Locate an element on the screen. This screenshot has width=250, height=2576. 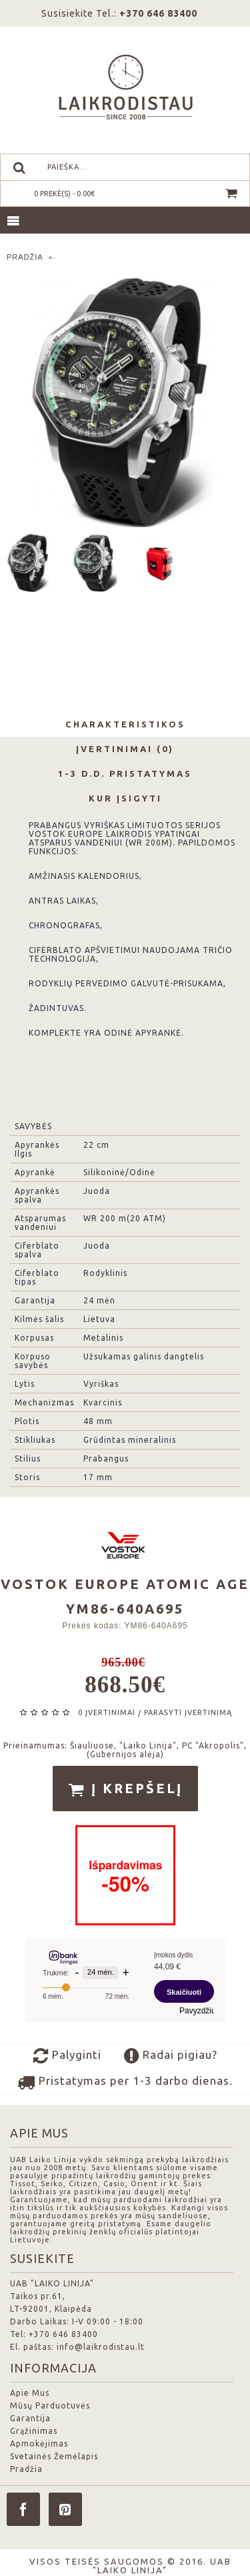
Apie Mus is located at coordinates (29, 2392).